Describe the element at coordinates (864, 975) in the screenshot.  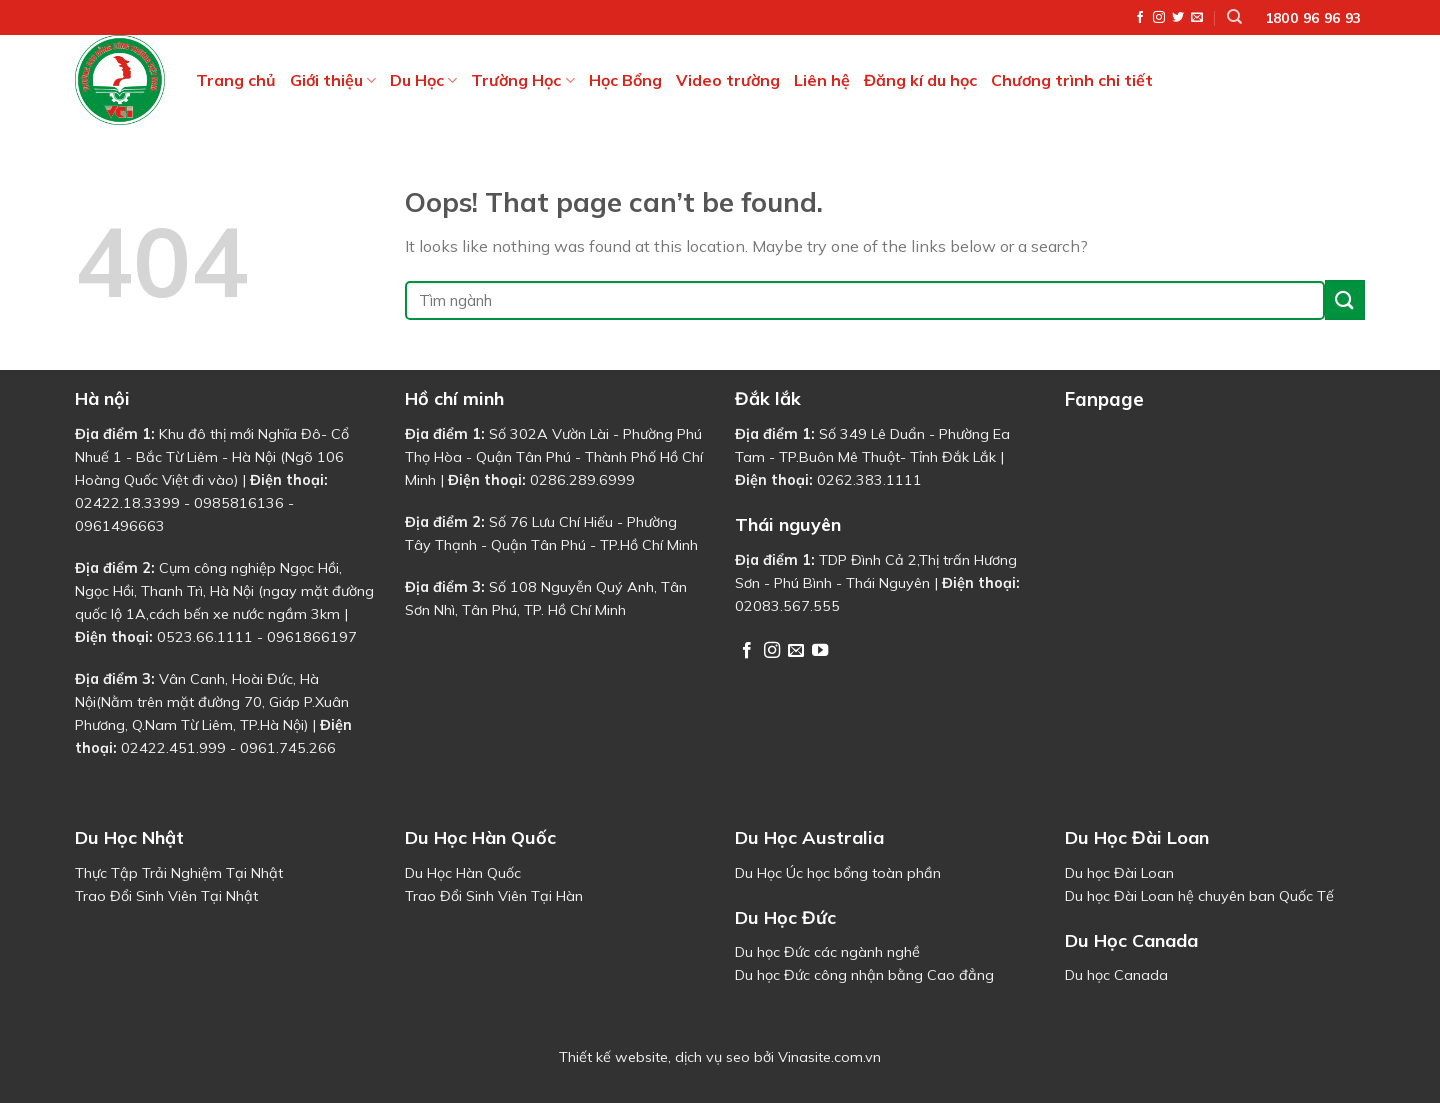
I see `Du học Đức công nhận bằng Cao đẳng` at that location.